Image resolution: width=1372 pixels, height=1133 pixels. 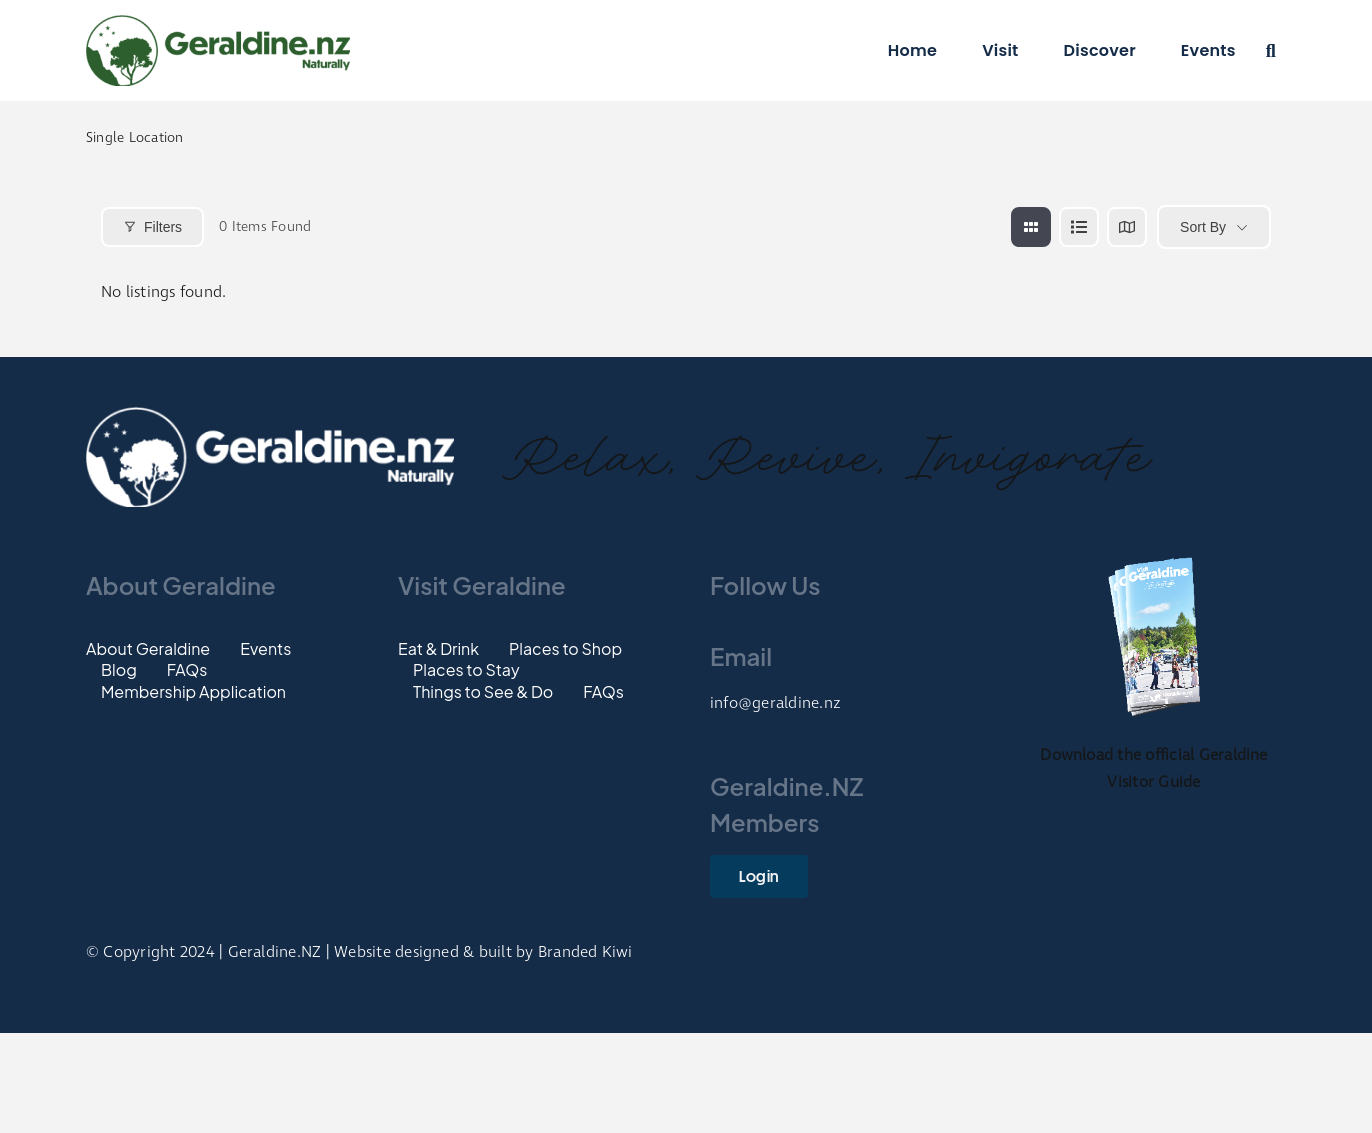 I want to click on info@geraldine.nz, so click(x=775, y=703).